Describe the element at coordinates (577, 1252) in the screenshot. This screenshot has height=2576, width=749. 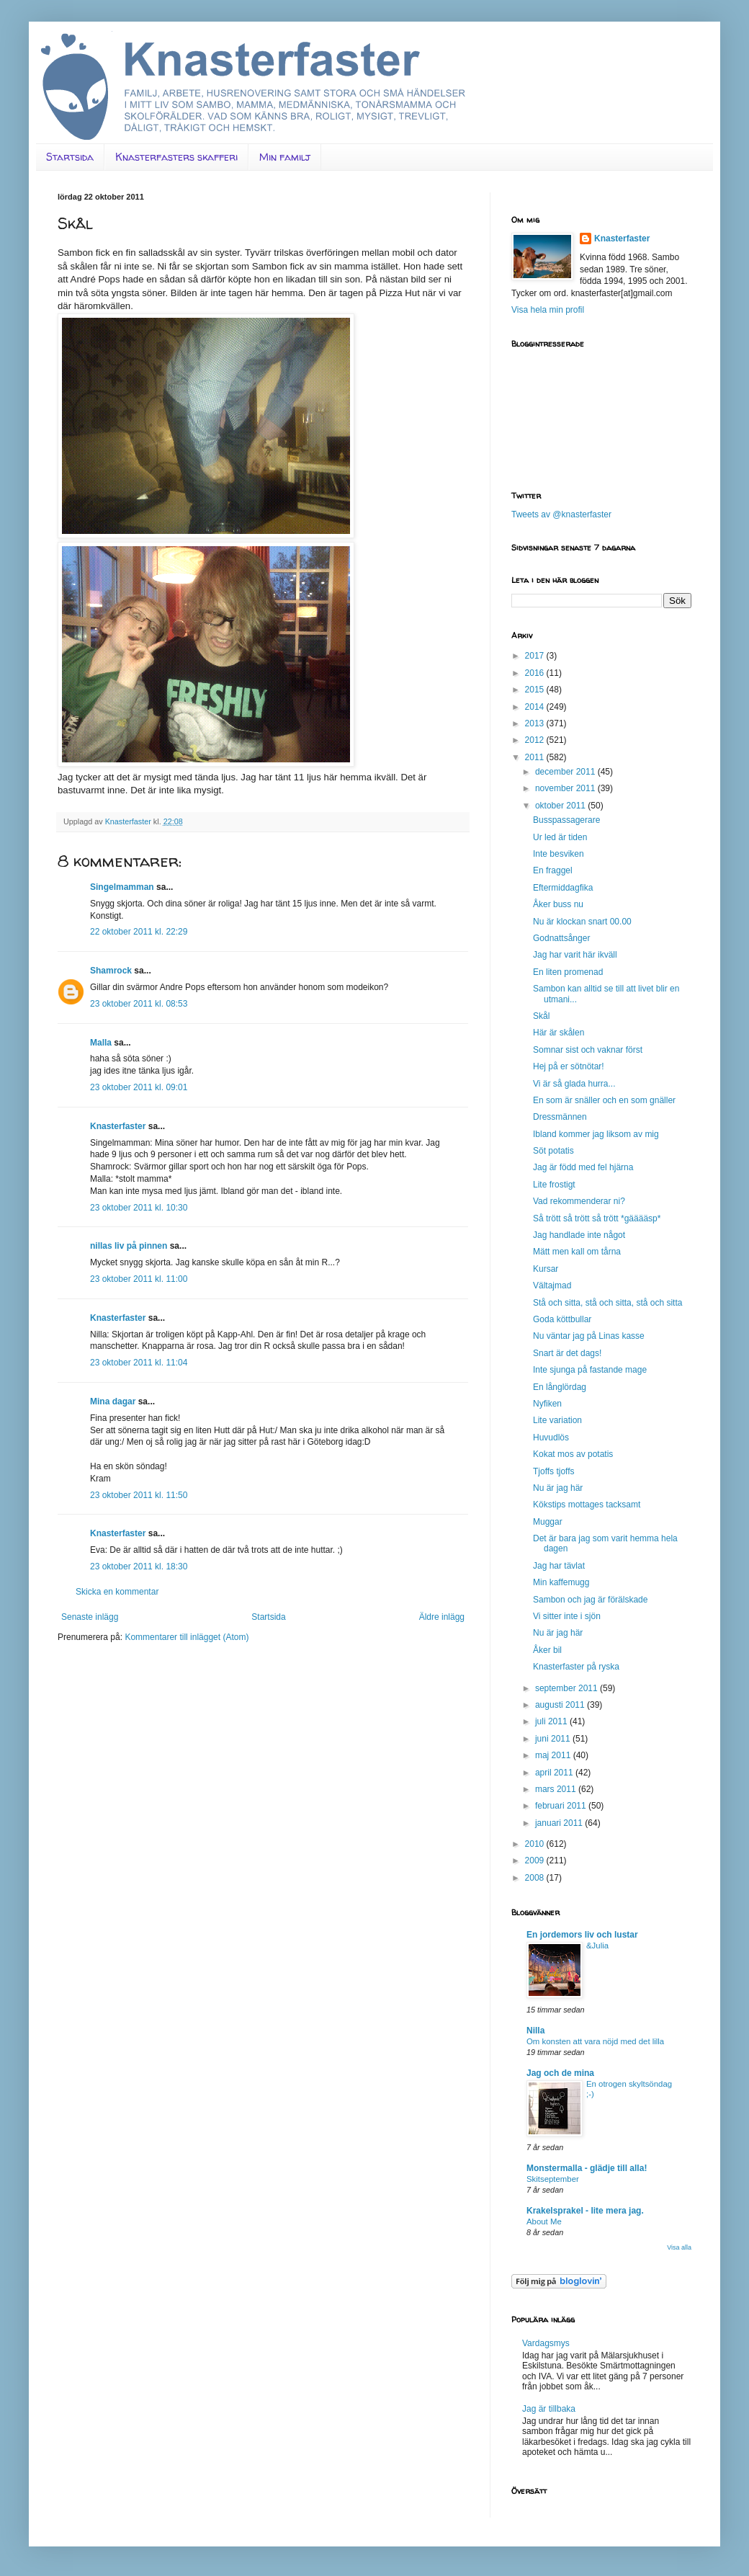
I see `Mätt men kall om tårna` at that location.